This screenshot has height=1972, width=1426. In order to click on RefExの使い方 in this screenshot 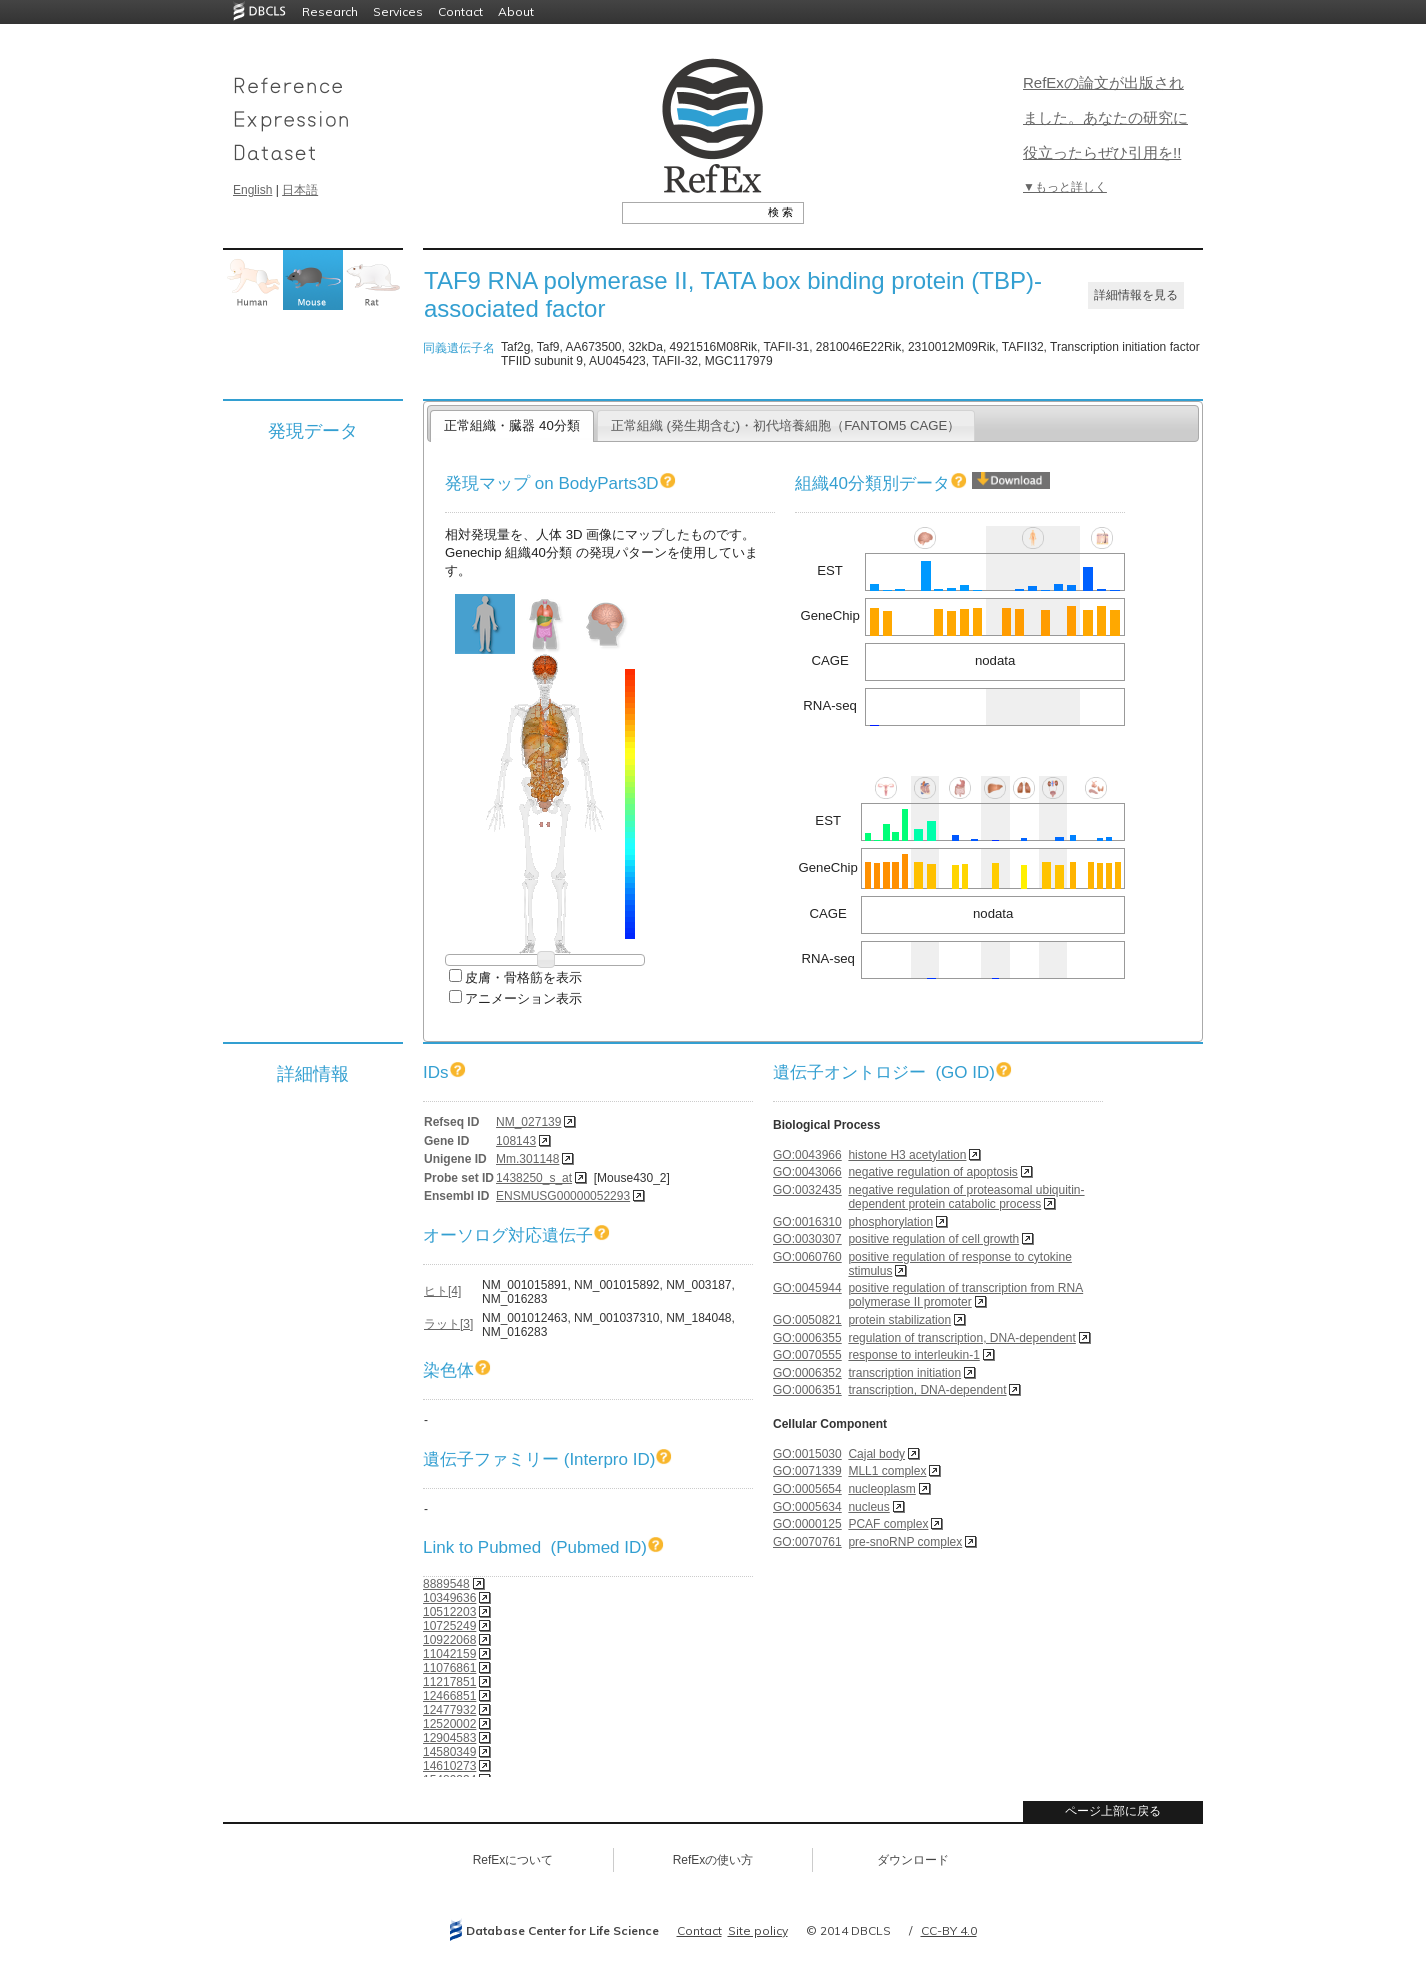, I will do `click(713, 1860)`.